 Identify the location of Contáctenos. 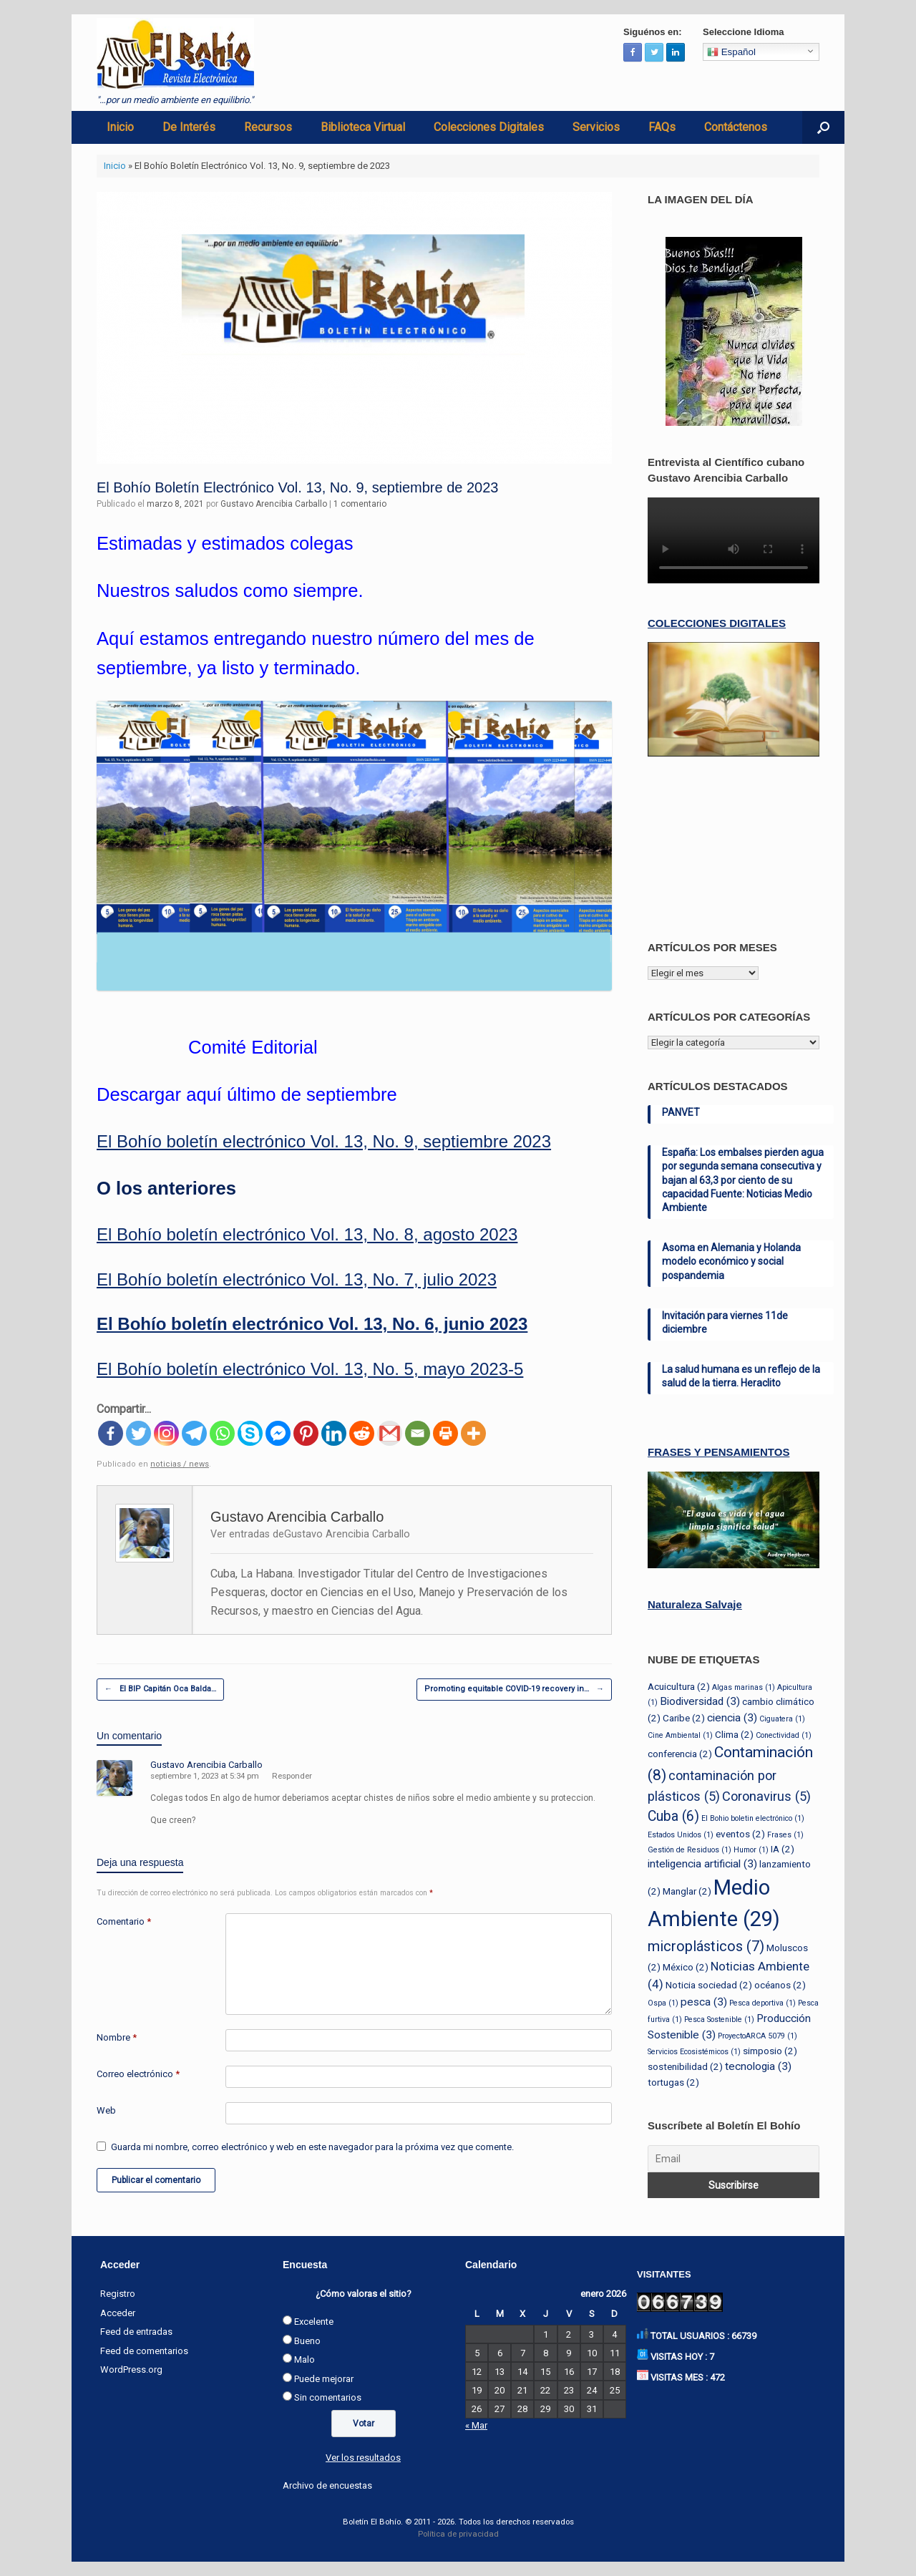
(735, 127).